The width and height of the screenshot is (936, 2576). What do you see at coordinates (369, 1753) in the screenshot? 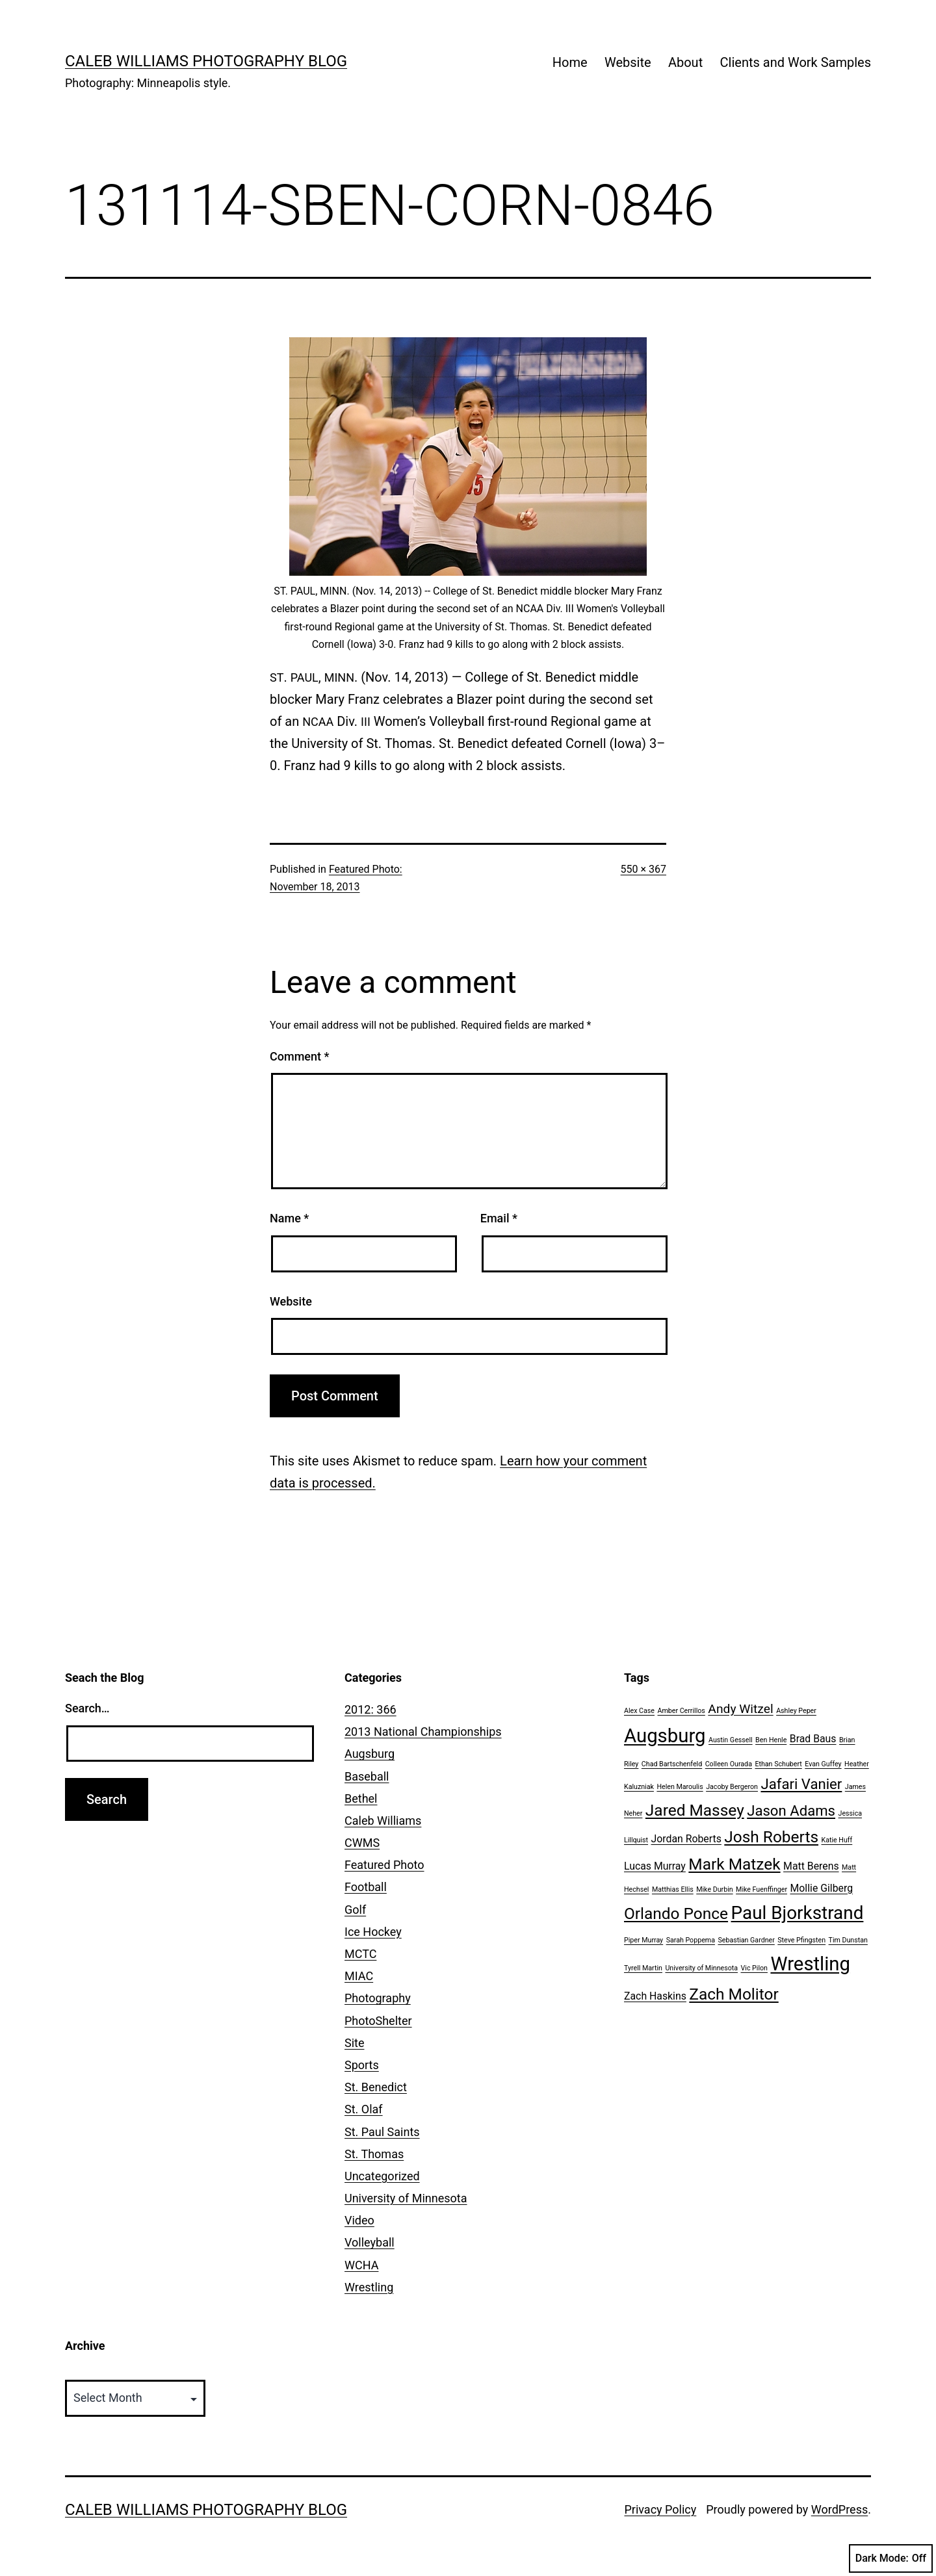
I see `Augsburg` at bounding box center [369, 1753].